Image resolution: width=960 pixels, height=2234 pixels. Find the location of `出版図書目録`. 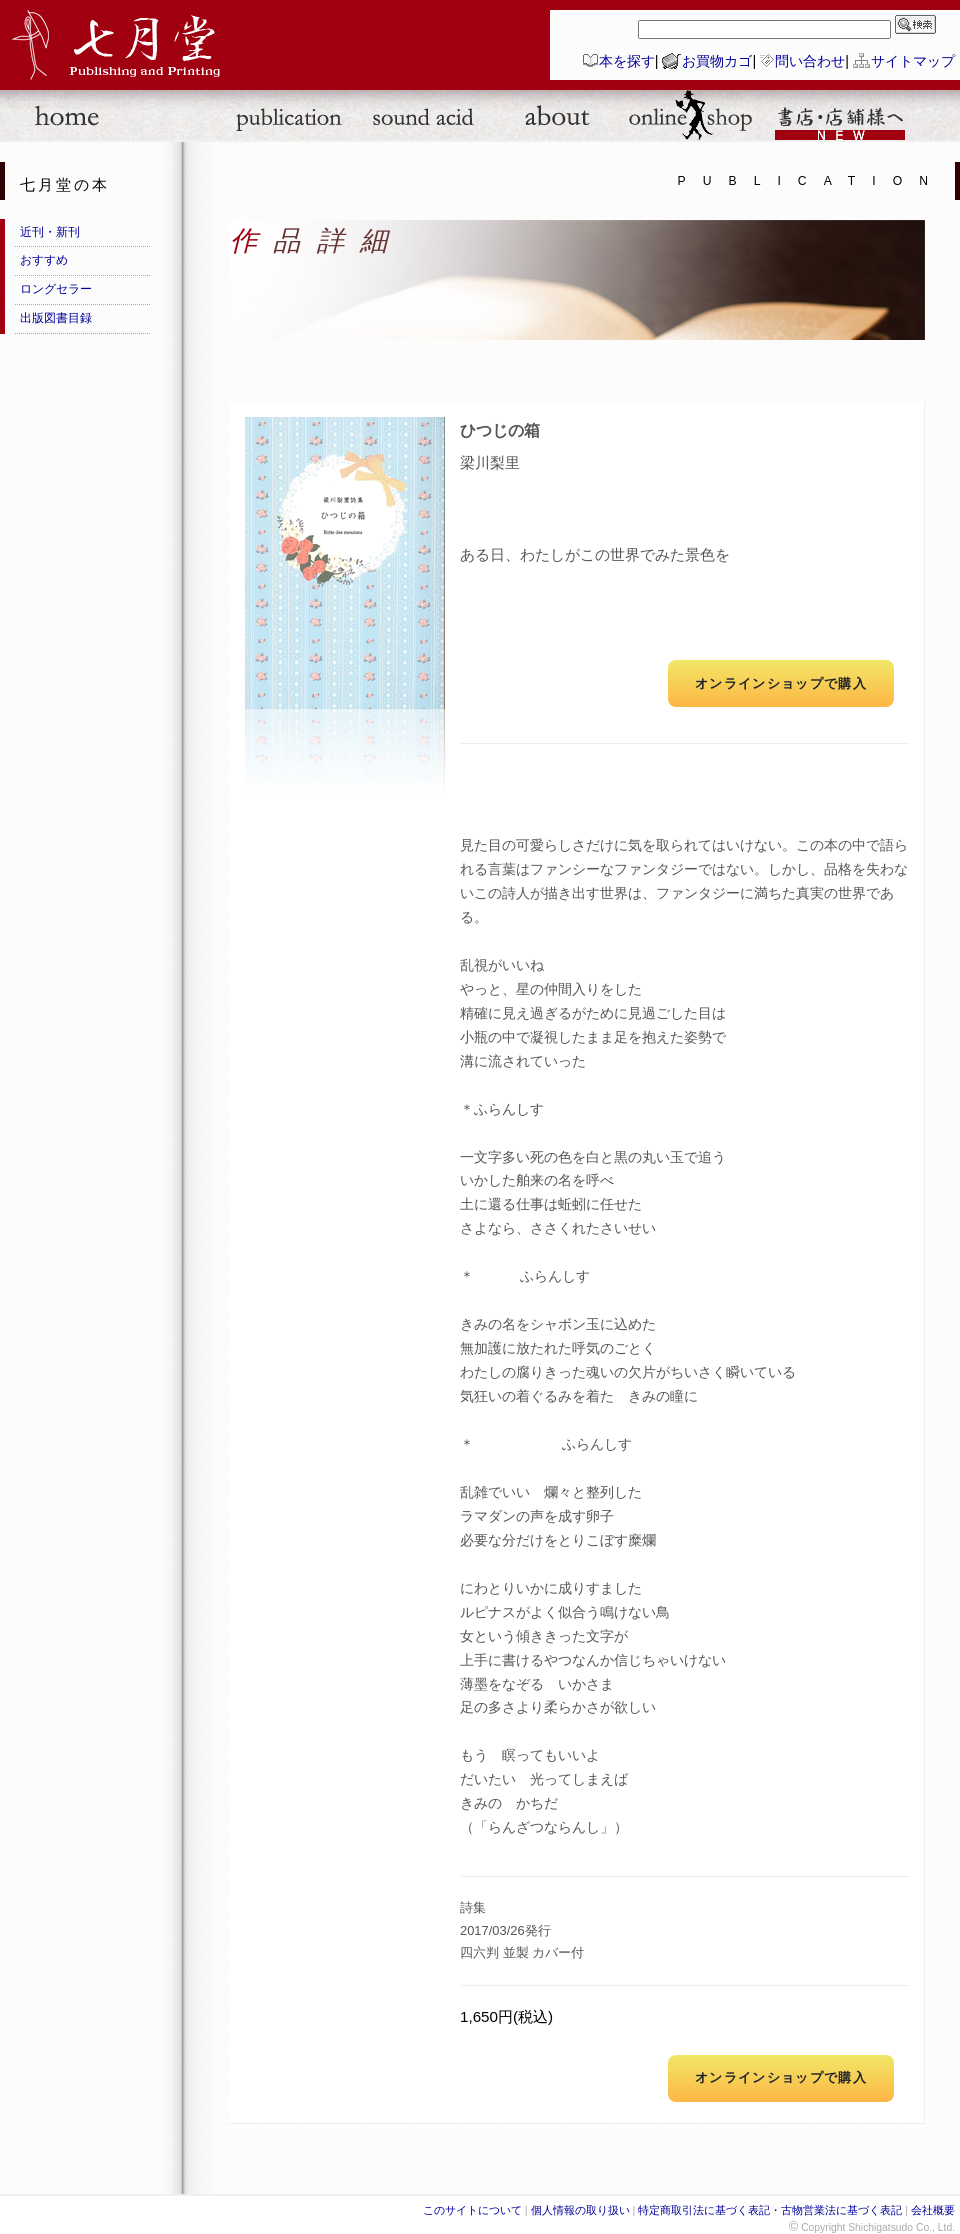

出版図書目録 is located at coordinates (56, 318).